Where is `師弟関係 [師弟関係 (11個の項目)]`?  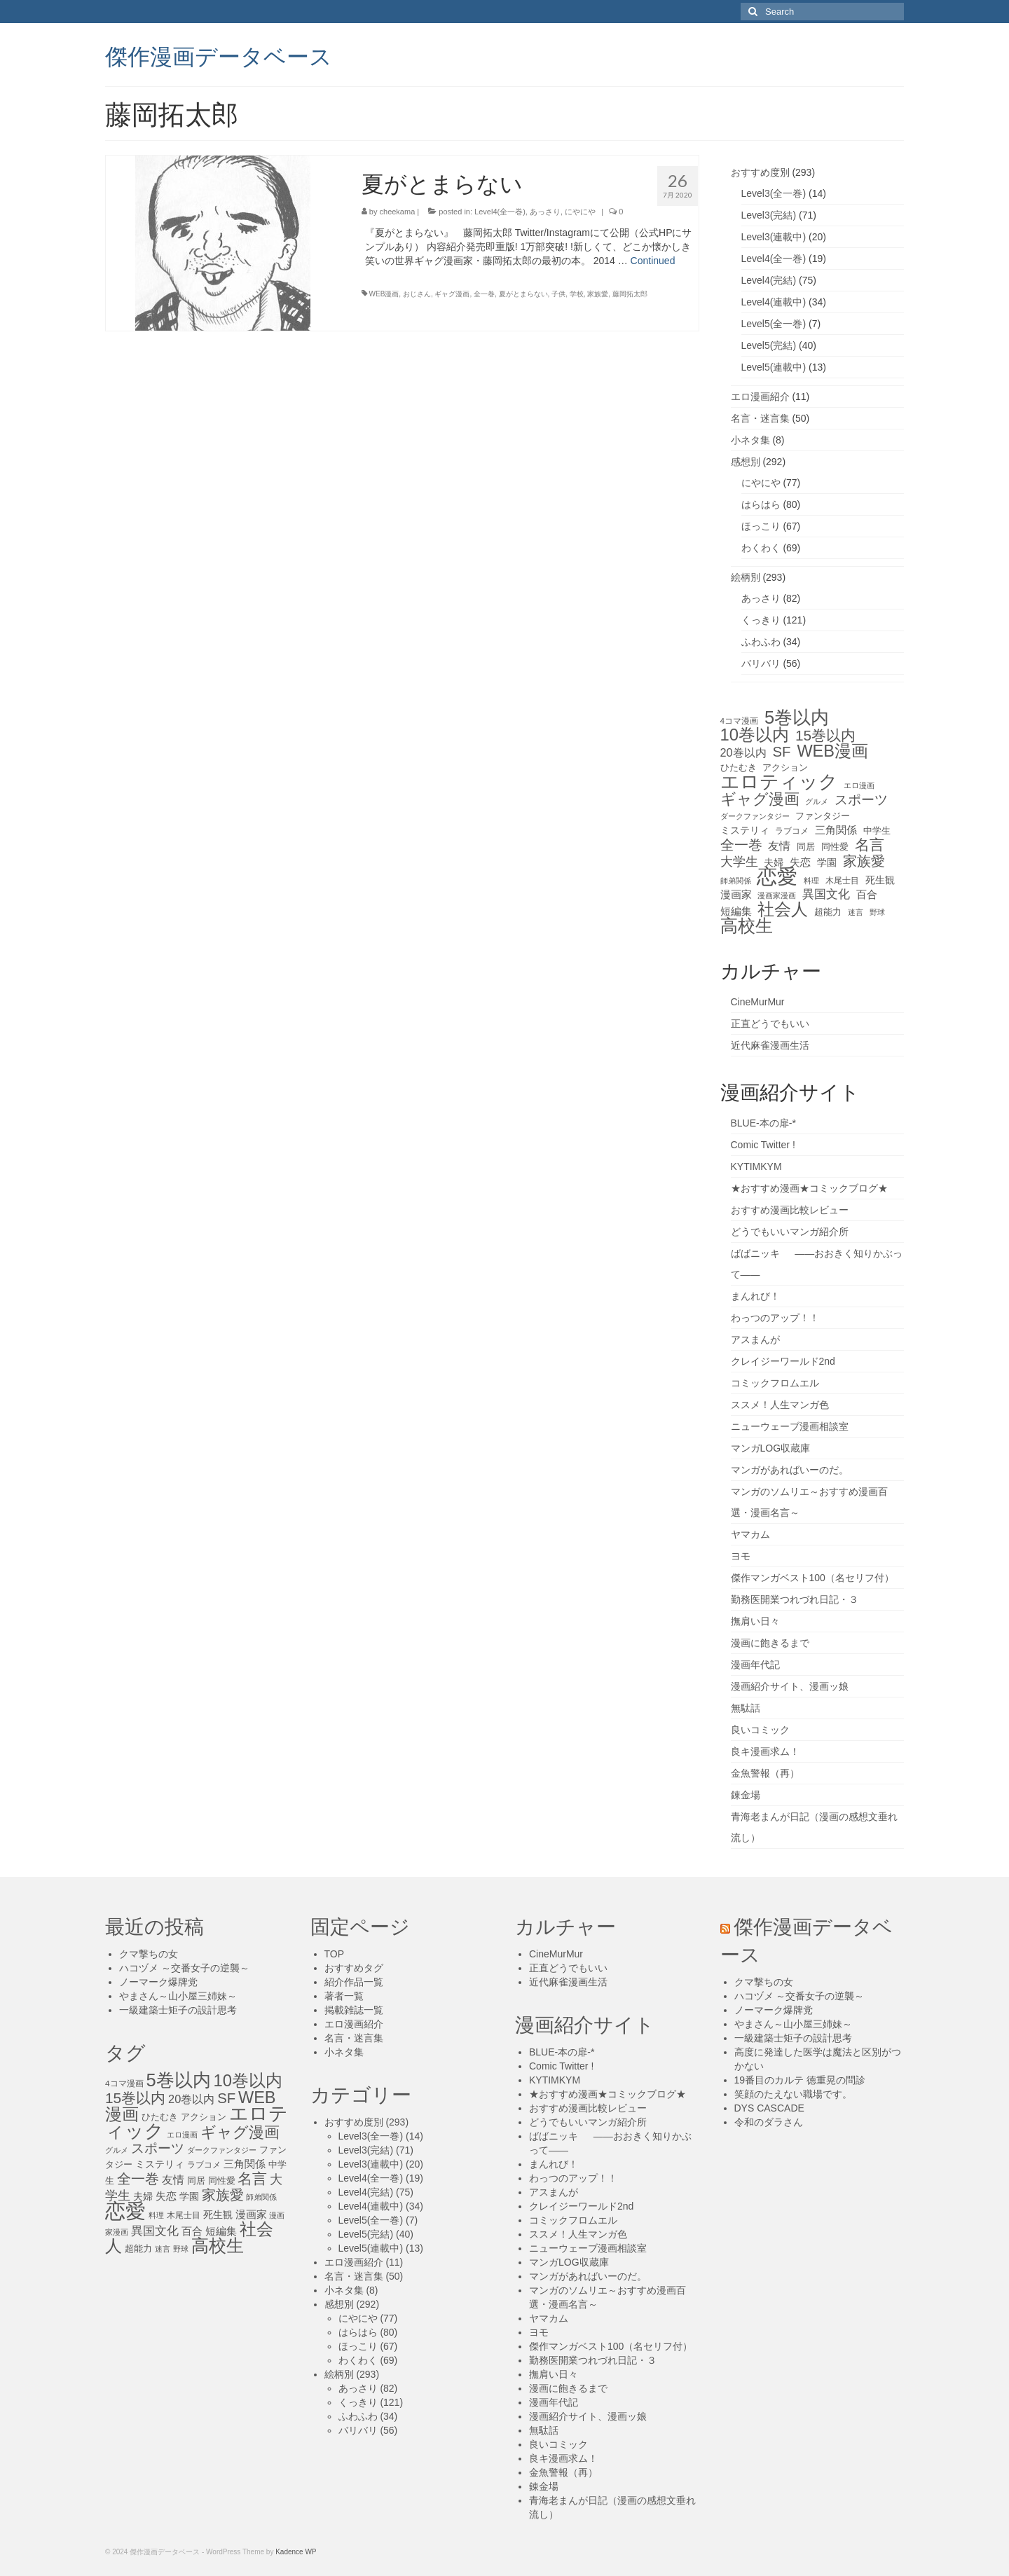
師弟関係 [師弟関係 (11個の項目)] is located at coordinates (735, 880).